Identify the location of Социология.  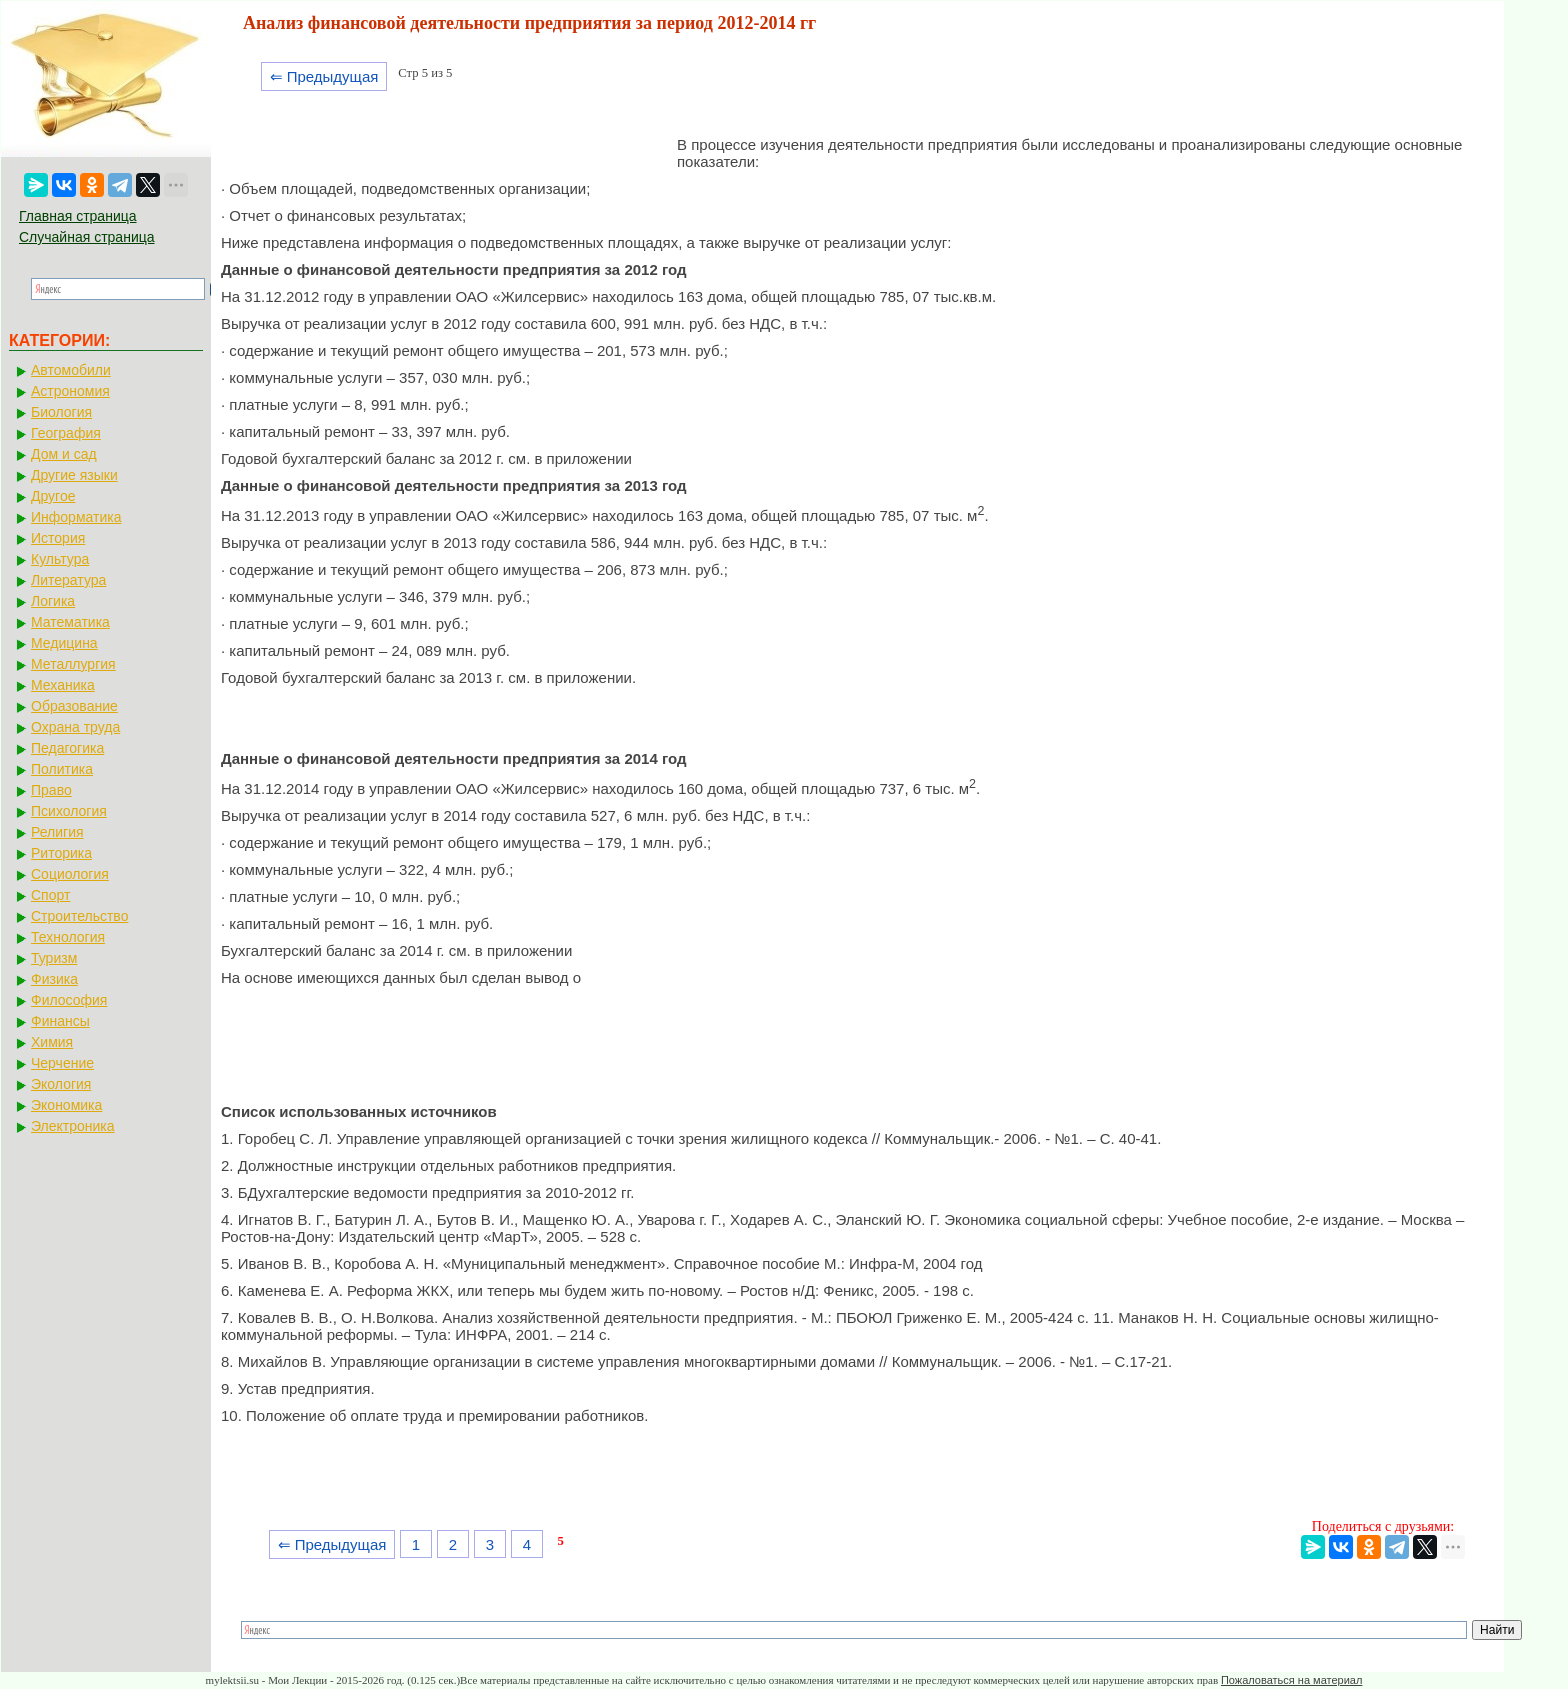
(70, 874).